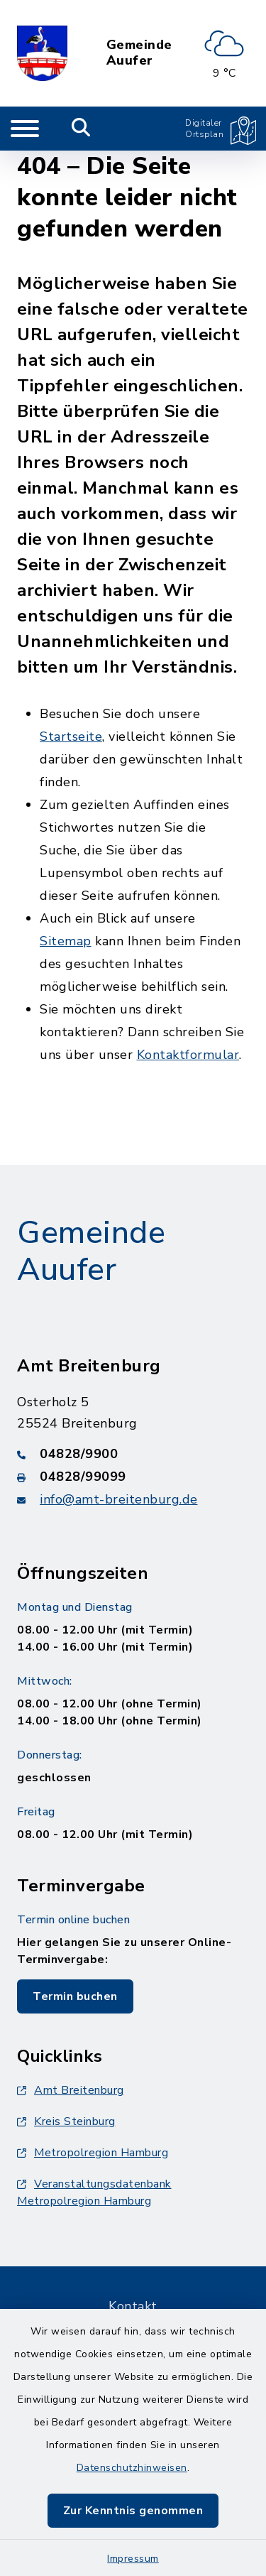 This screenshot has width=266, height=2576. What do you see at coordinates (81, 129) in the screenshot?
I see `[Mobile Suche umschalten]` at bounding box center [81, 129].